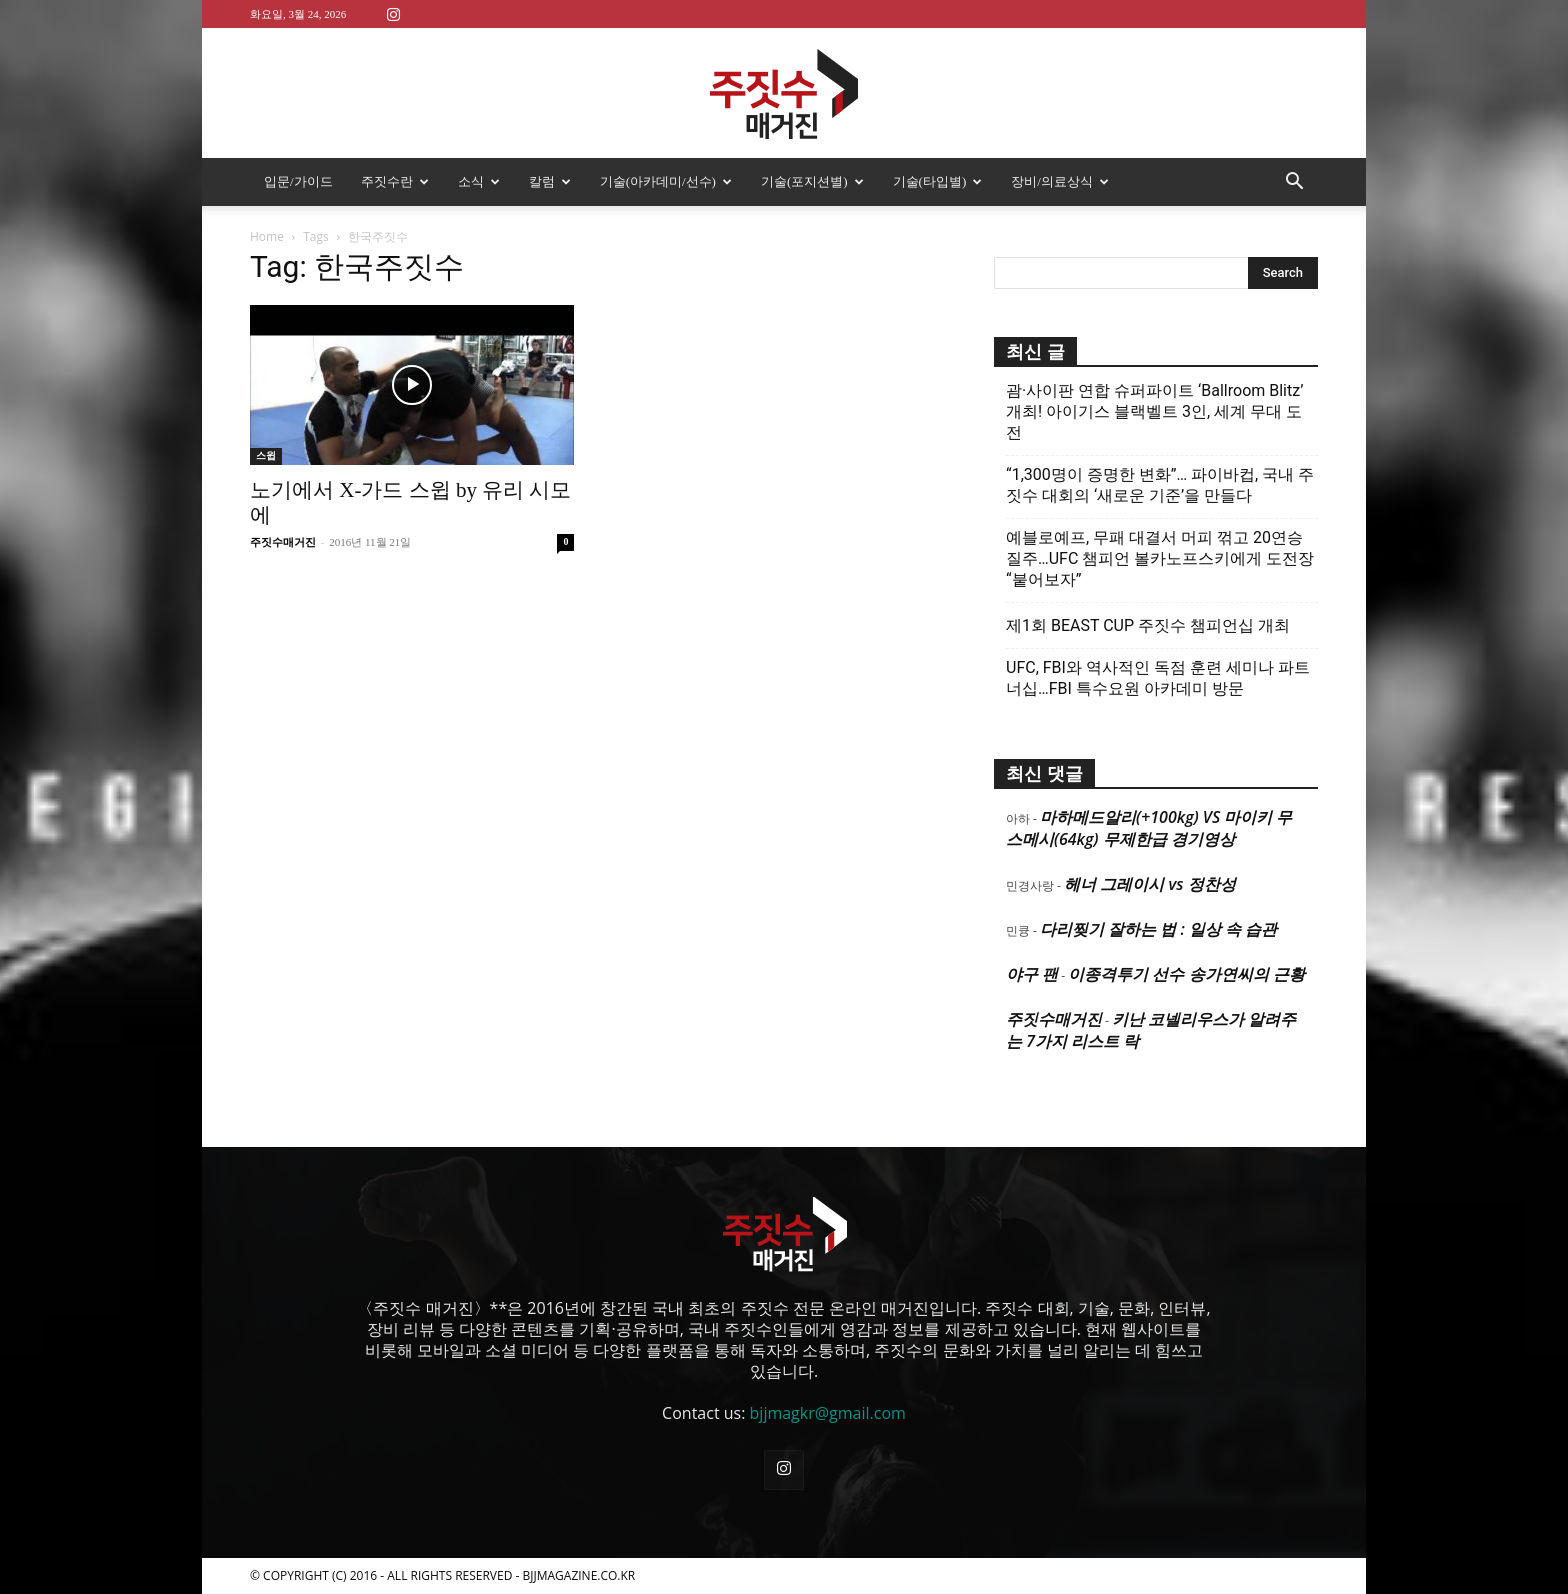 Image resolution: width=1568 pixels, height=1594 pixels. I want to click on 소식, so click(479, 181).